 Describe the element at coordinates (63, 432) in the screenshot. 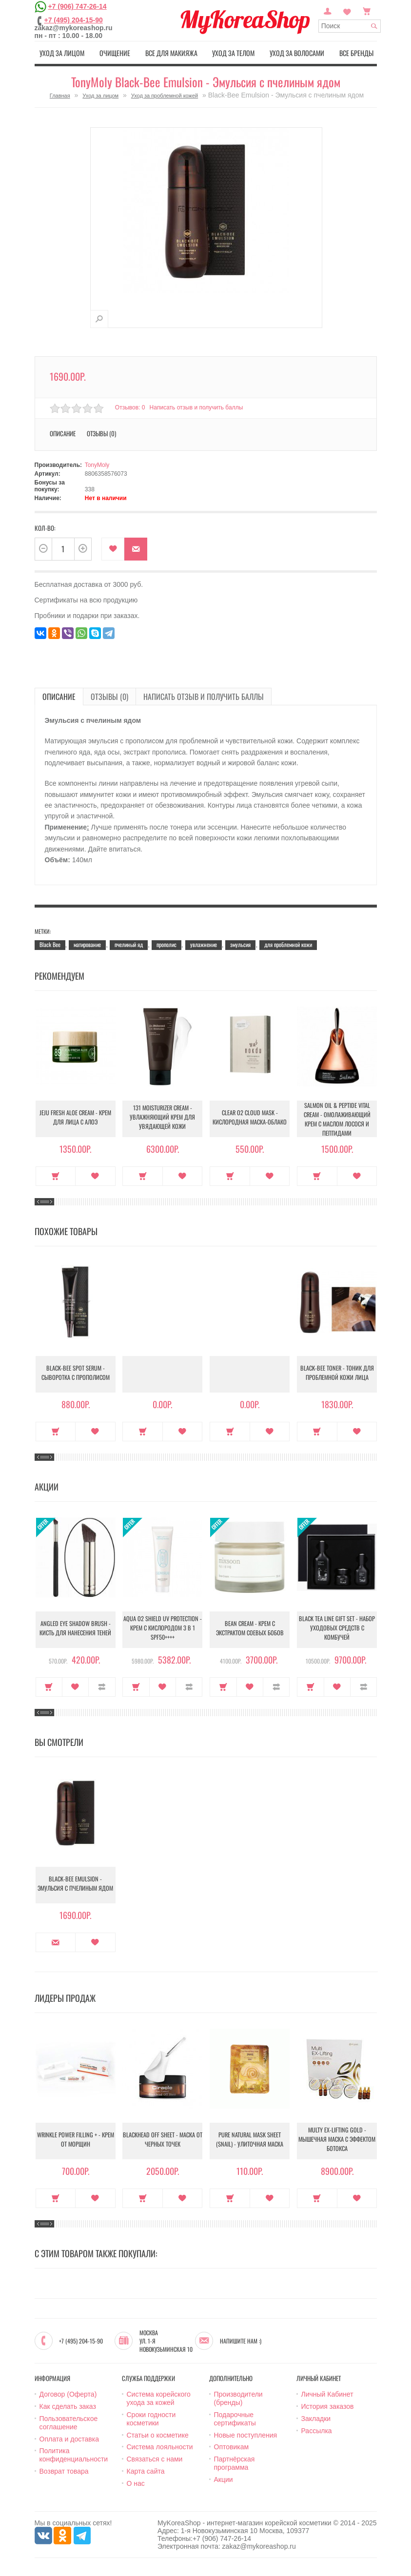

I see `Описание` at that location.